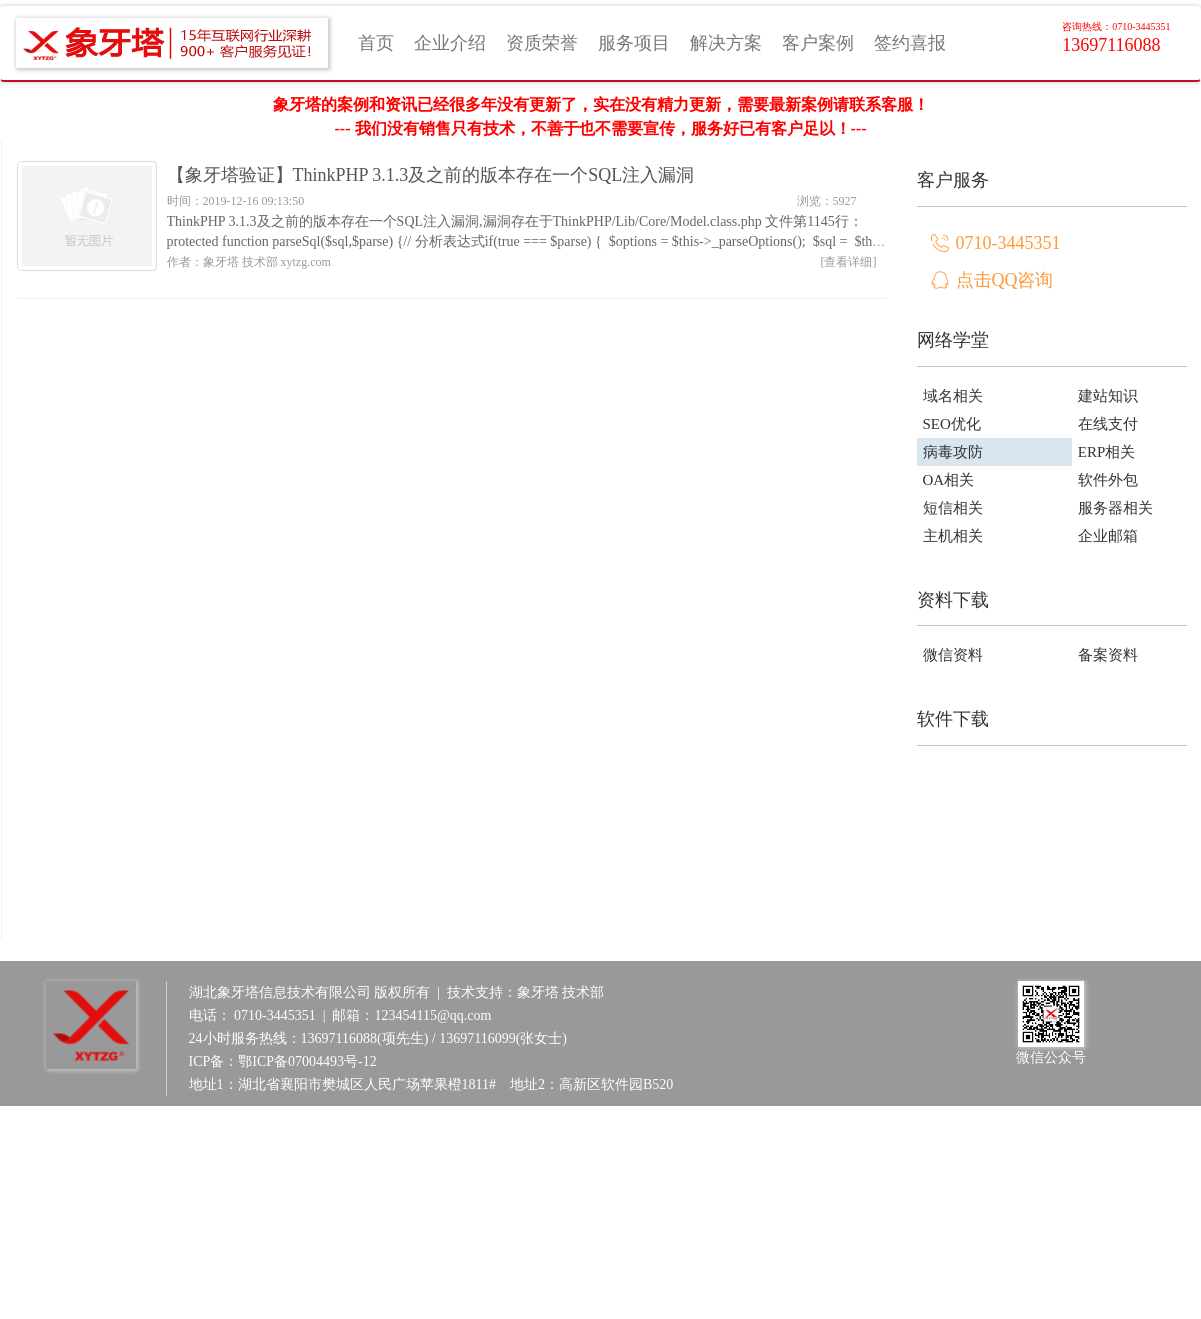  I want to click on 服务项目 [button], so click(634, 43).